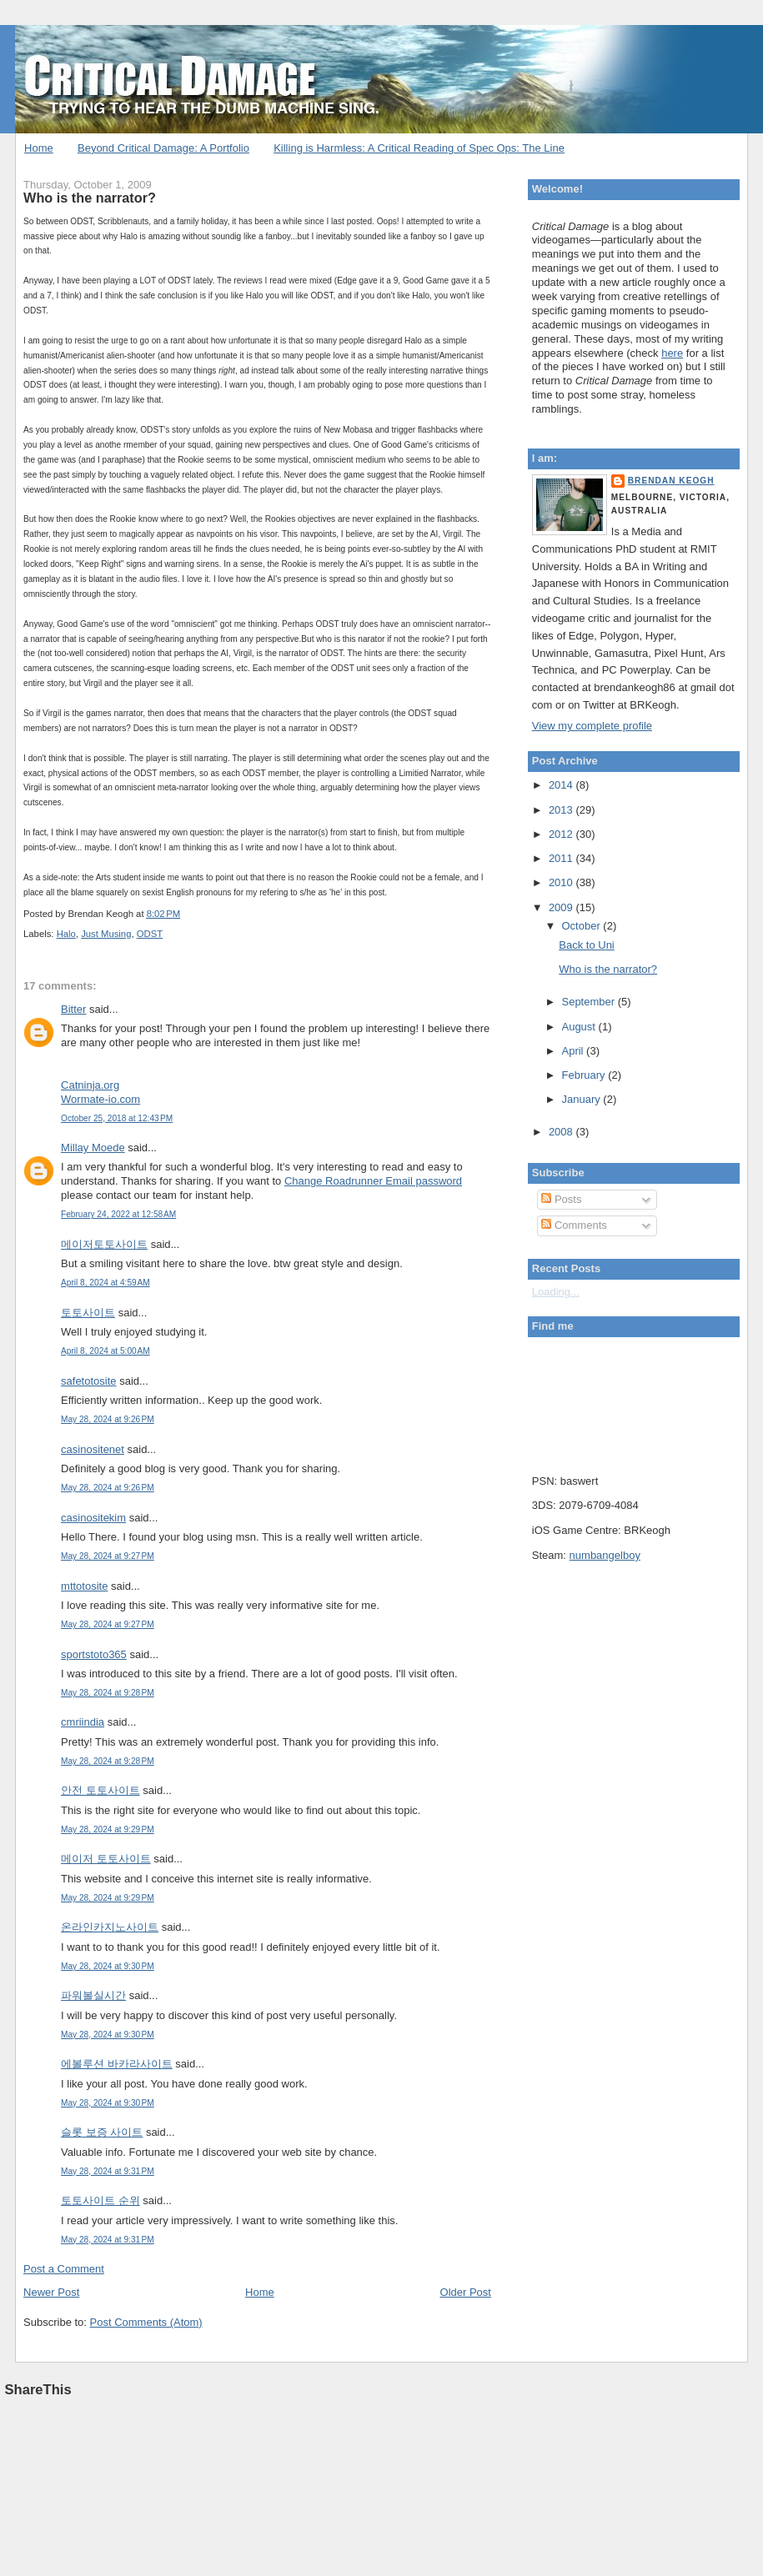  Describe the element at coordinates (672, 353) in the screenshot. I see `here` at that location.